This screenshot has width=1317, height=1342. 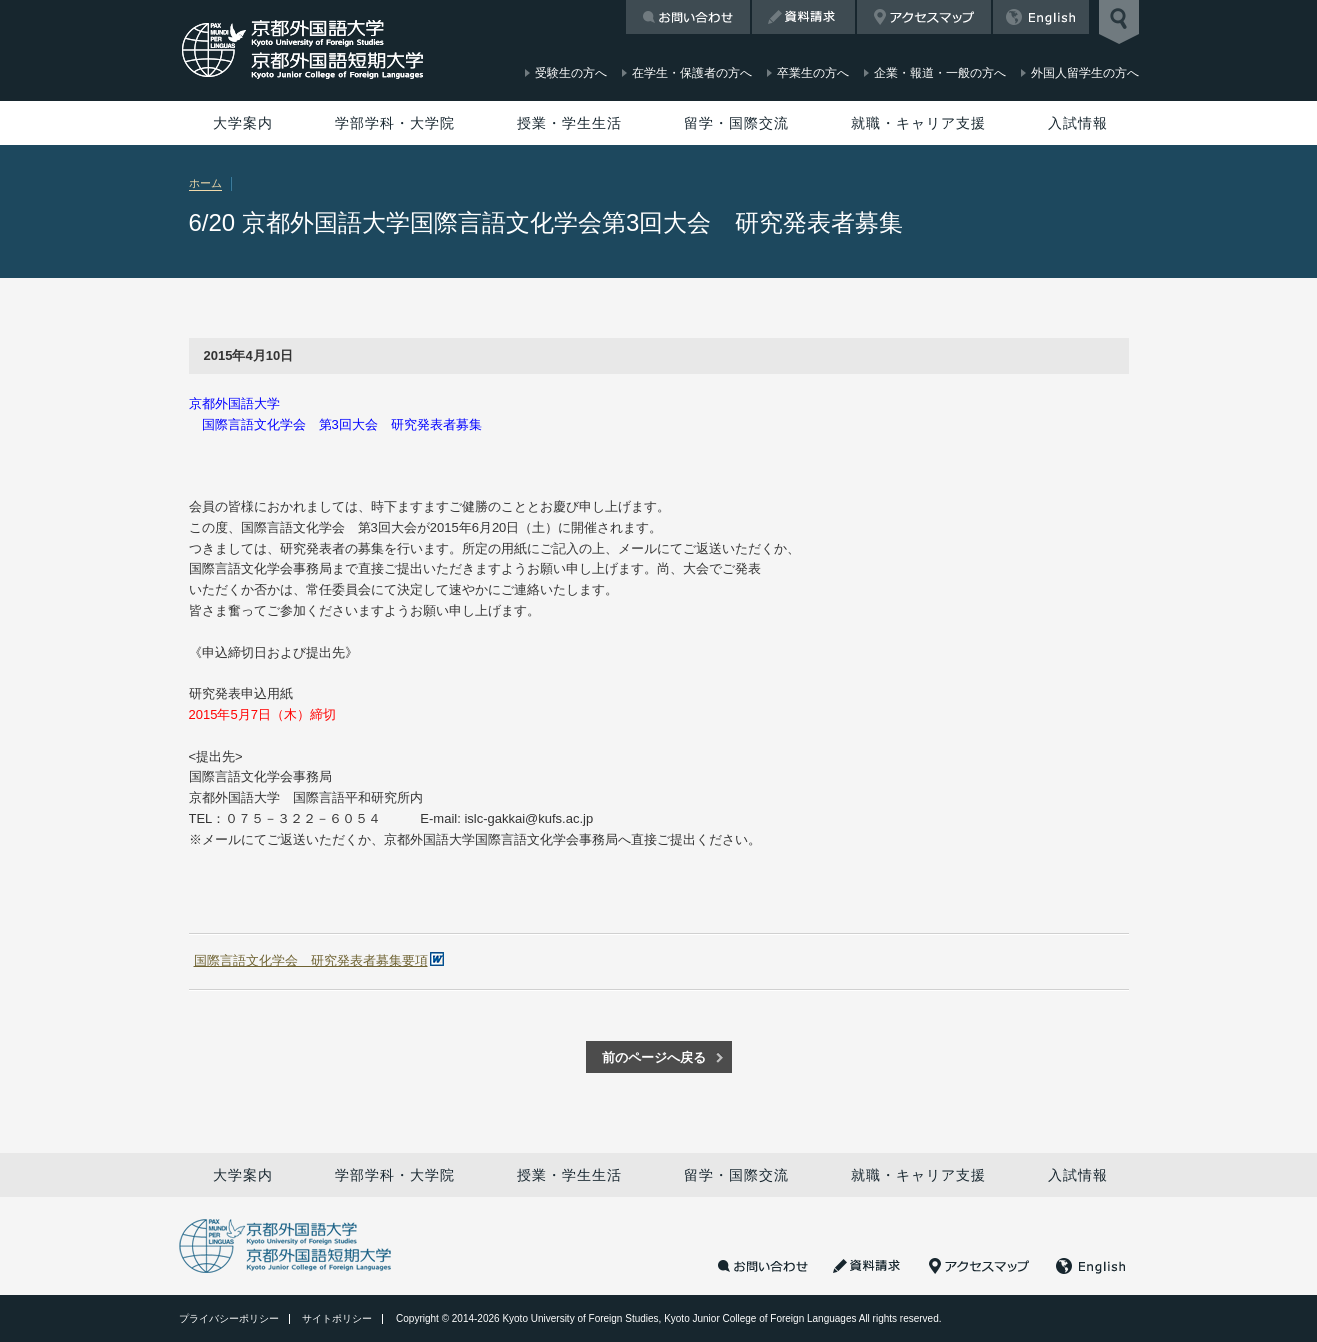 What do you see at coordinates (918, 123) in the screenshot?
I see `就職・キャリア支援` at bounding box center [918, 123].